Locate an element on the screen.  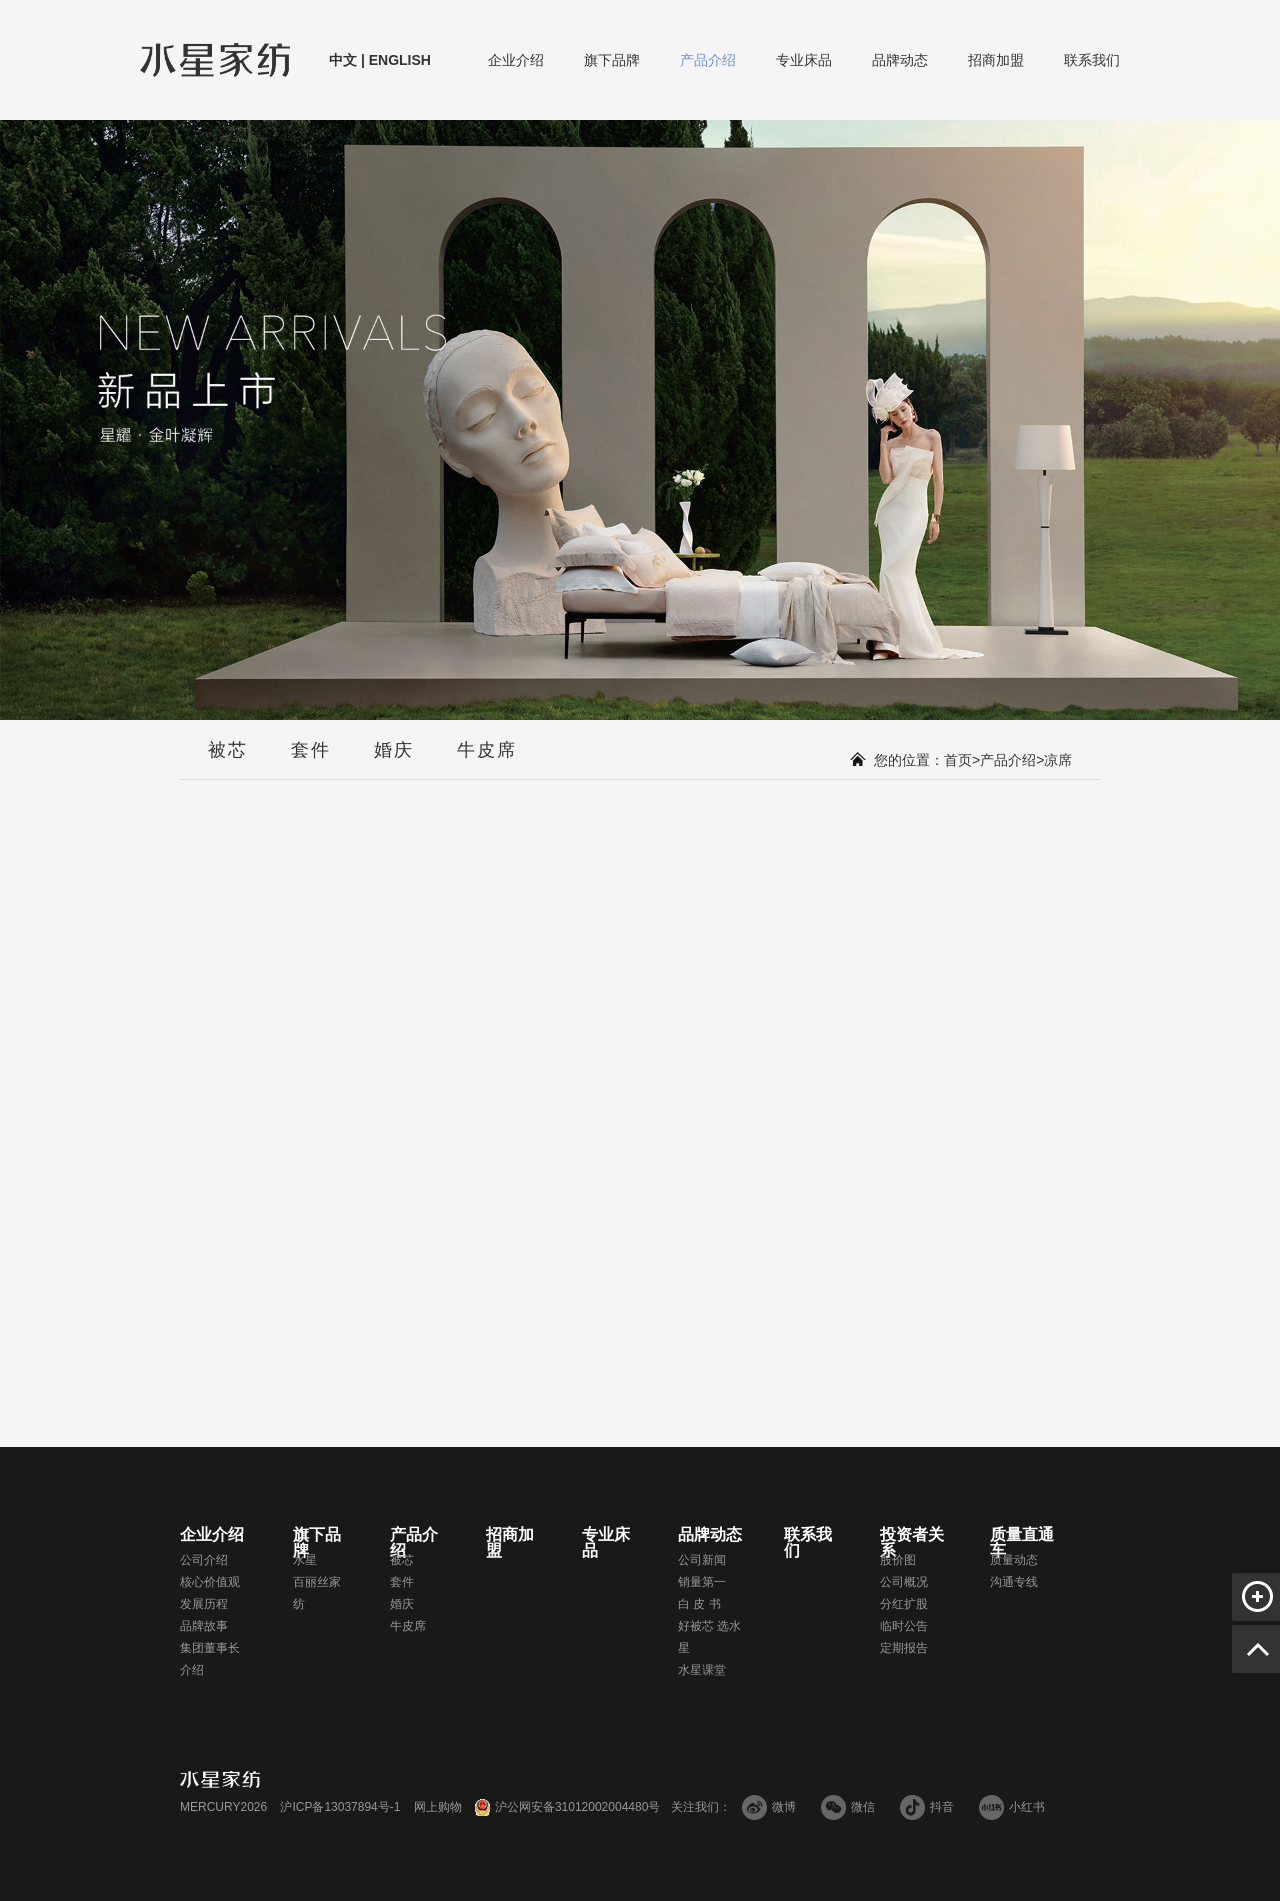
品牌动态 is located at coordinates (900, 60).